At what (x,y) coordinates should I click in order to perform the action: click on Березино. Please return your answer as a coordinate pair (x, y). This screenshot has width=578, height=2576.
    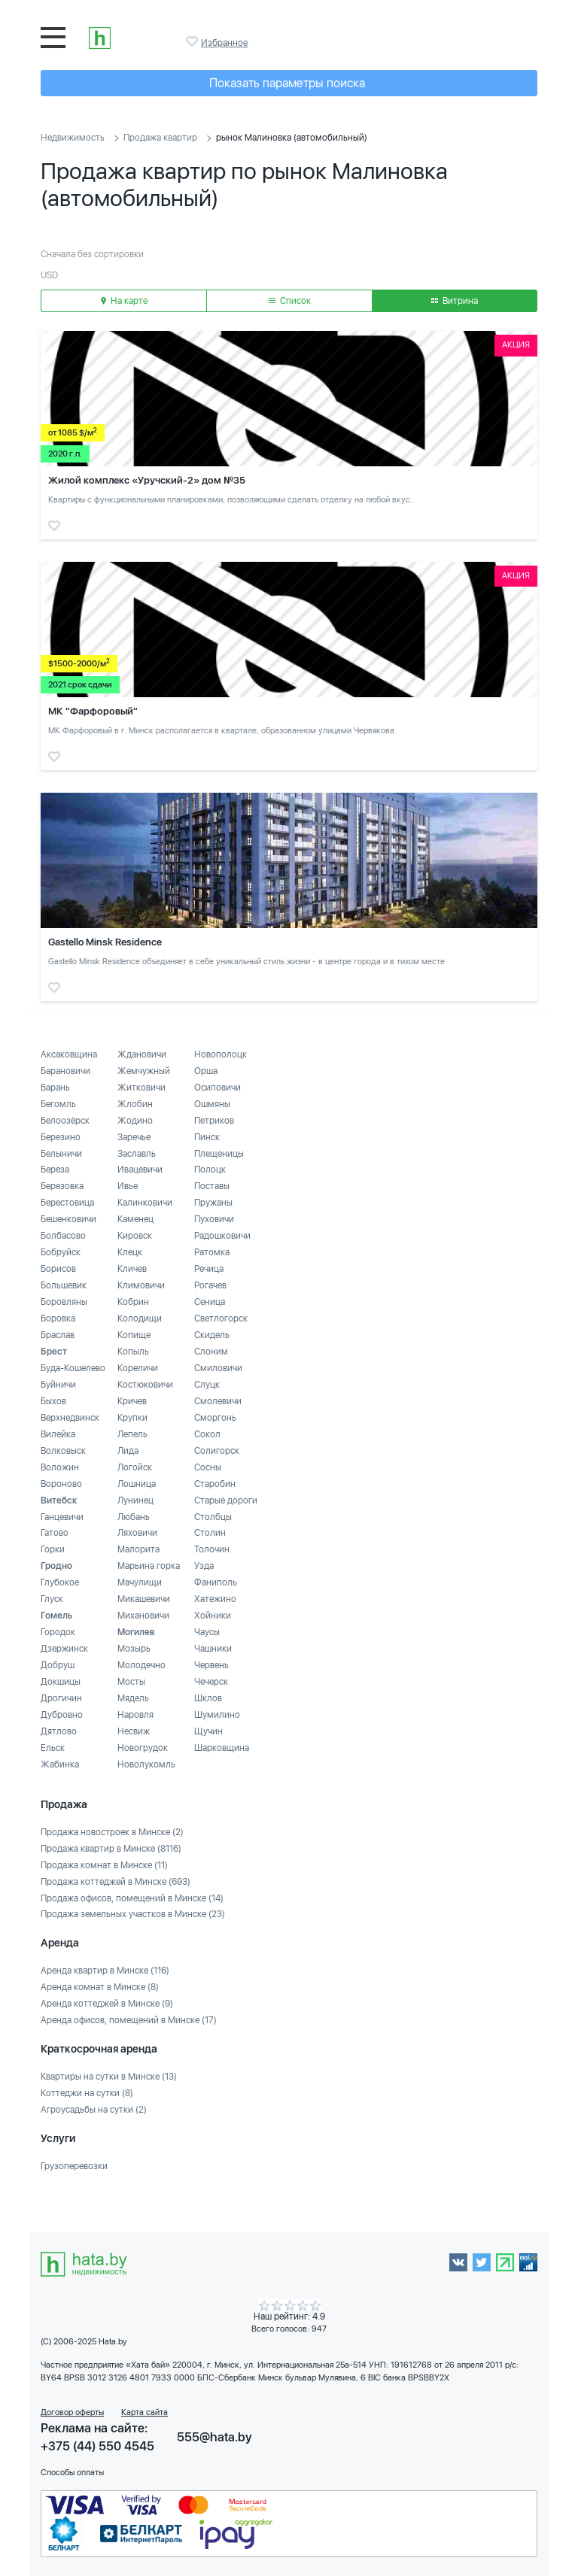
    Looking at the image, I should click on (61, 1137).